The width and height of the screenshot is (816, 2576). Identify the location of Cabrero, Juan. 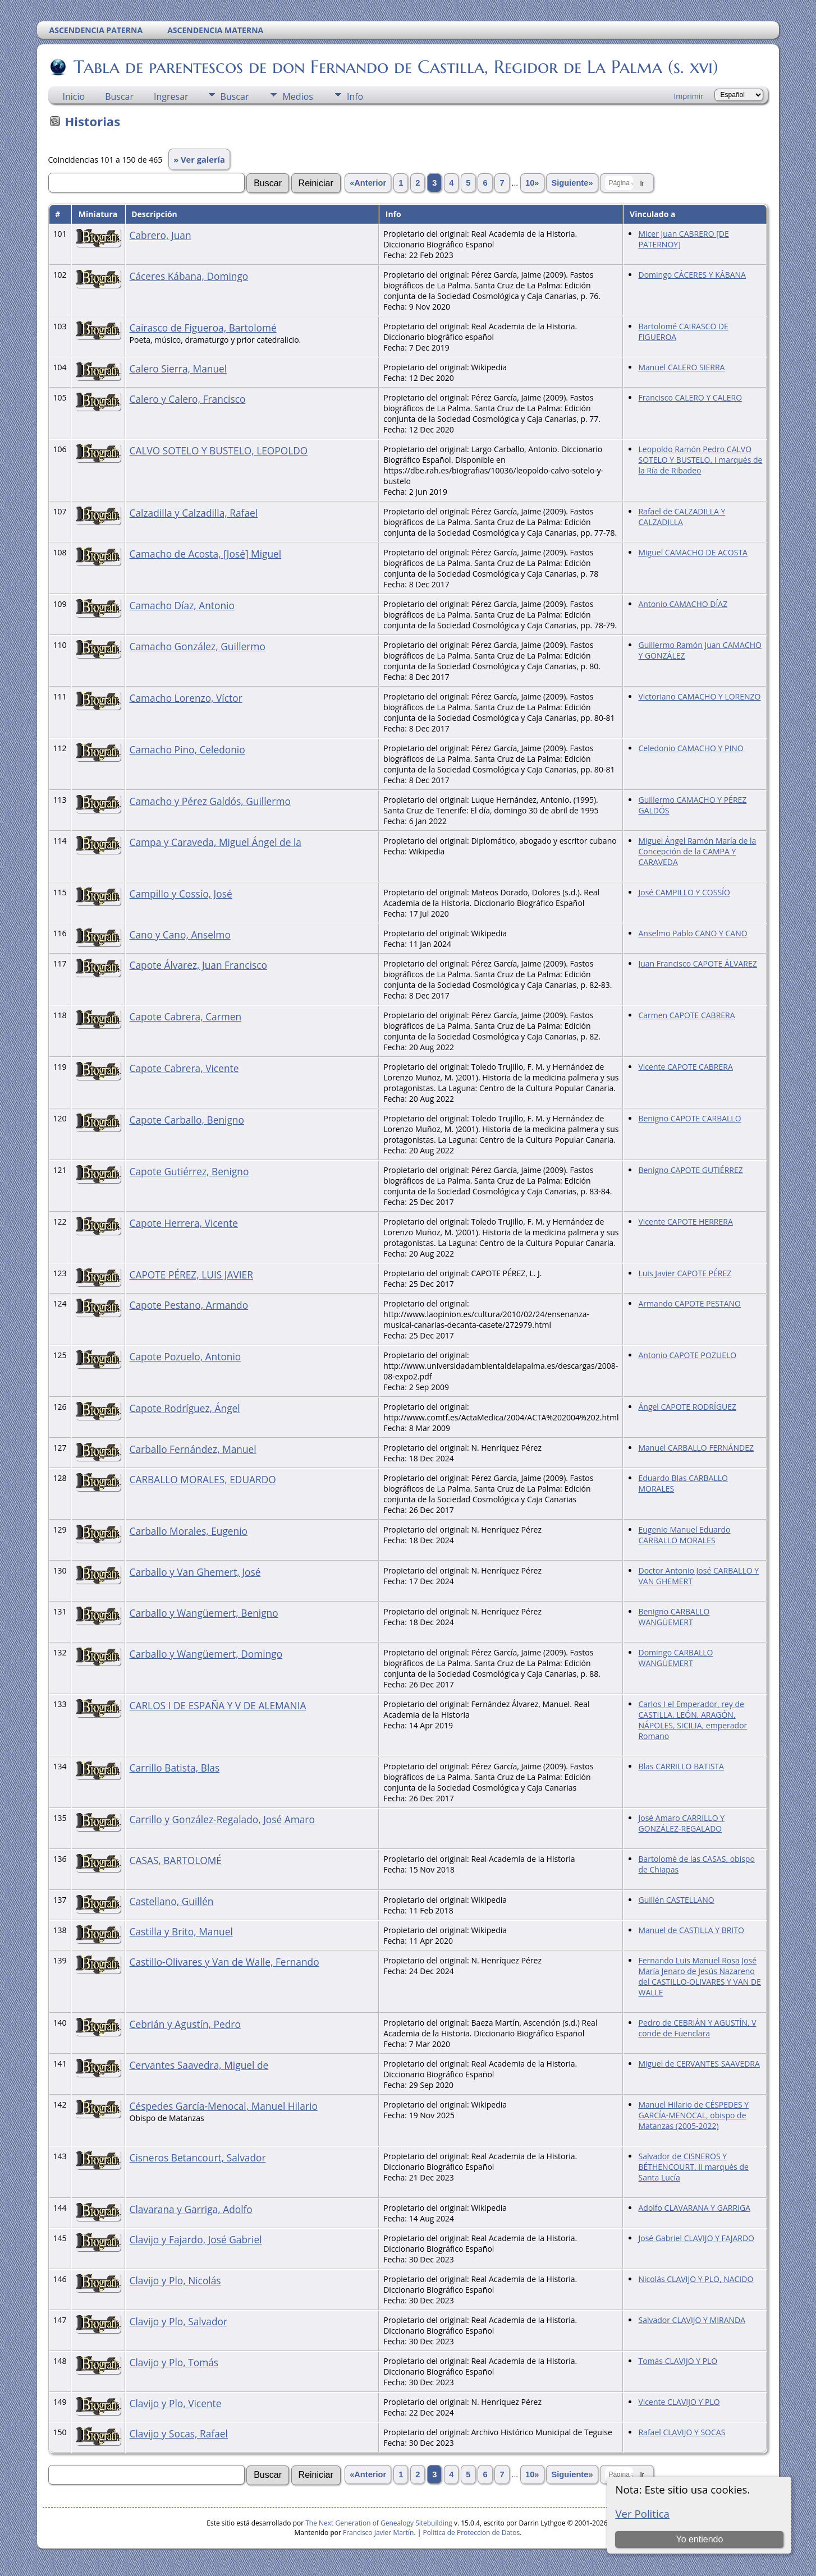
(160, 235).